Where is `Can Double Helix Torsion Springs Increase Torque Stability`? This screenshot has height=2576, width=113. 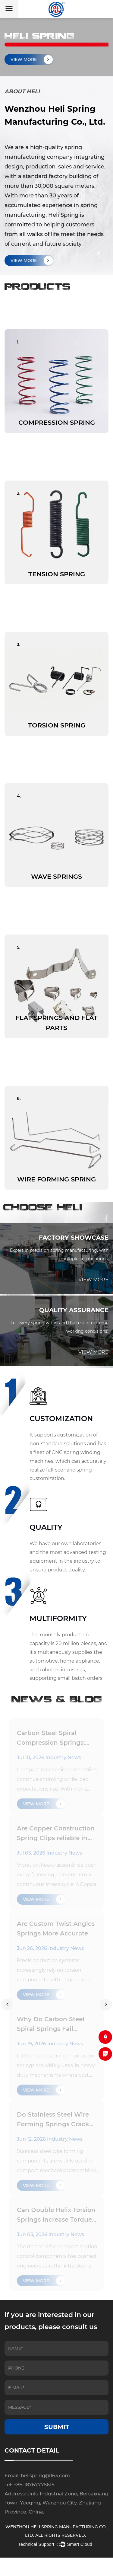 Can Double Helix Torsion Springs Increase Torque Stability is located at coordinates (56, 2215).